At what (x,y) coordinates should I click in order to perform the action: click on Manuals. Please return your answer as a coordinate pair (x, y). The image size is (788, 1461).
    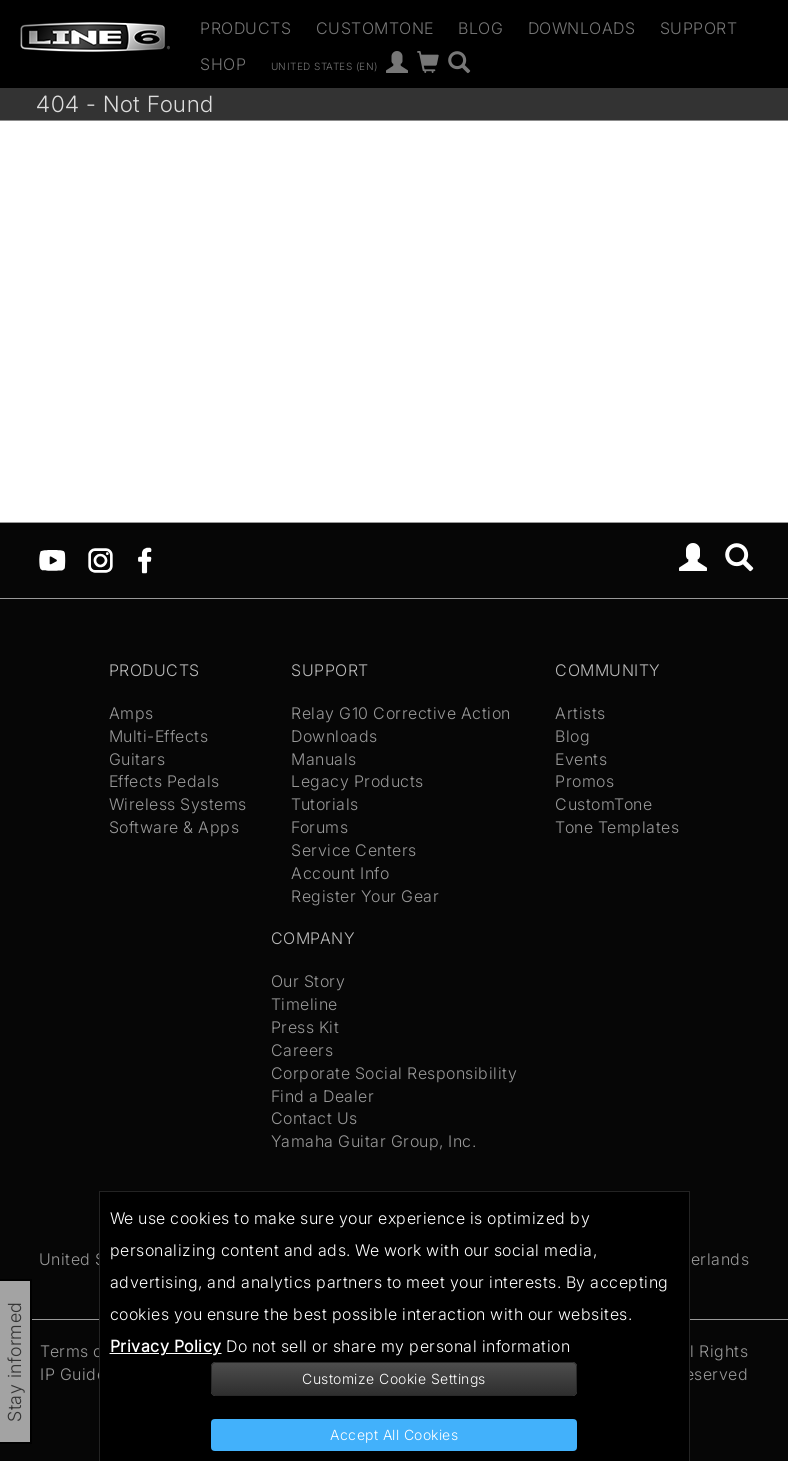
    Looking at the image, I should click on (324, 759).